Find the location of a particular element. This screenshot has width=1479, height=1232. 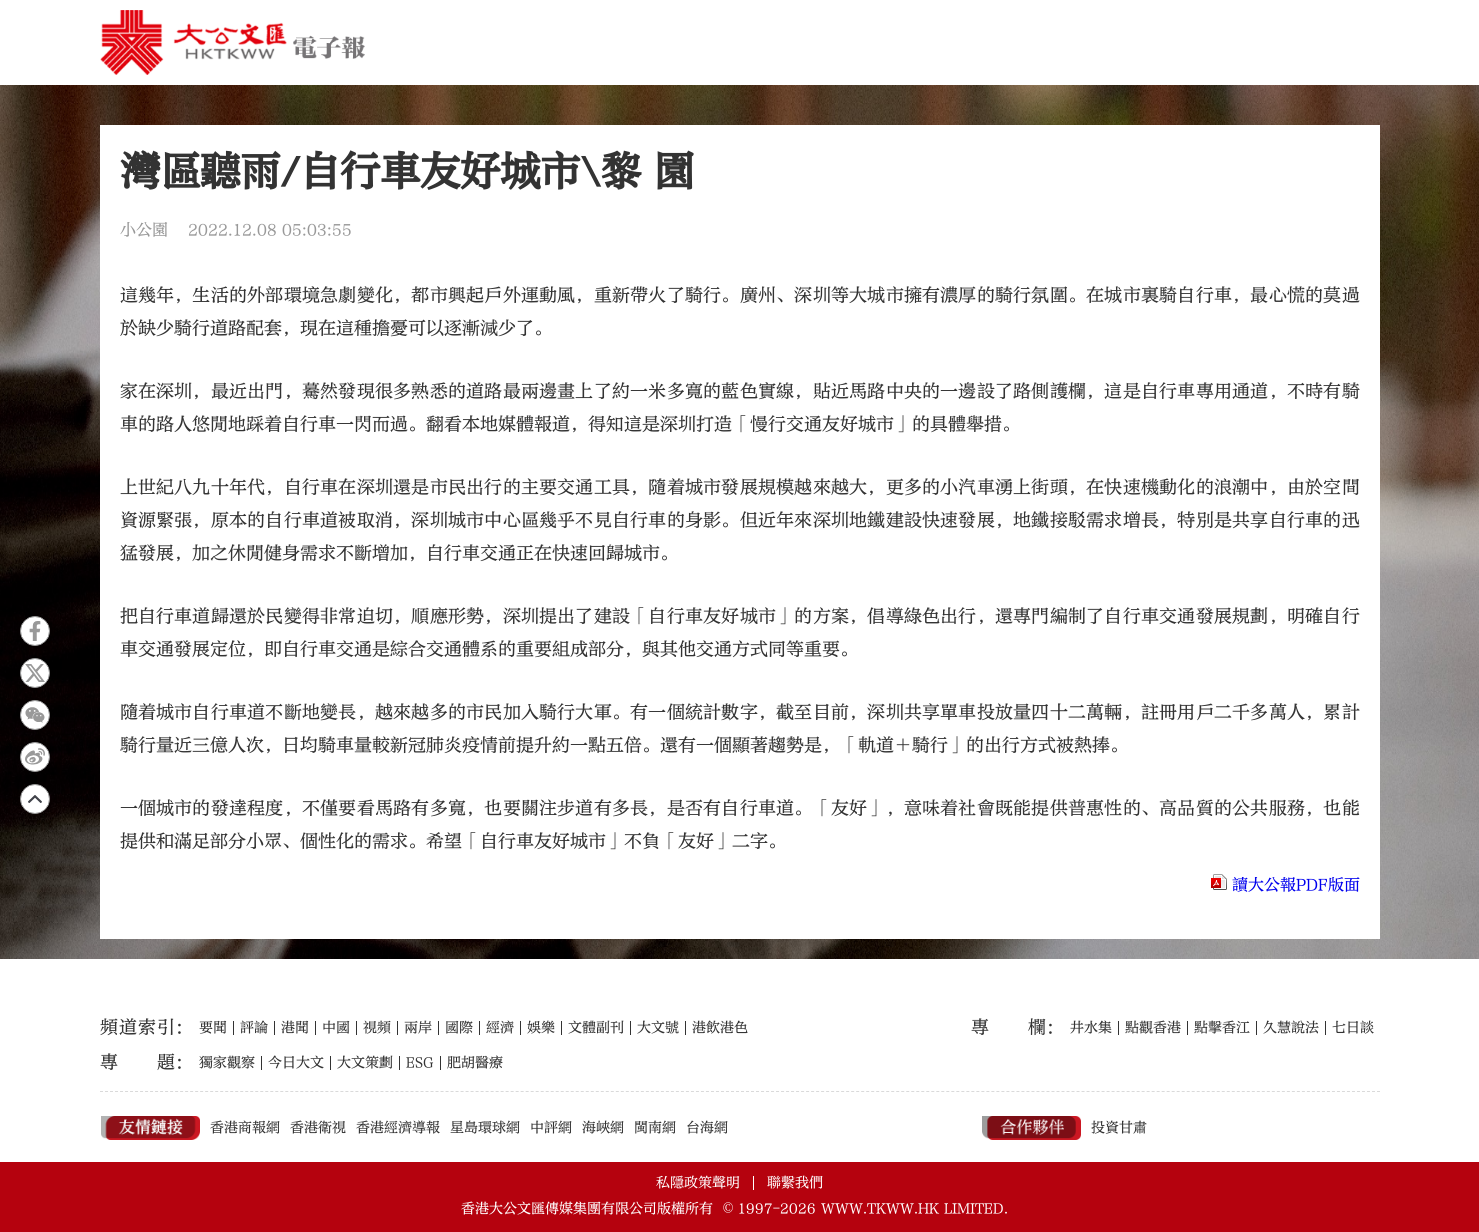

聯繫我們 is located at coordinates (795, 1183).